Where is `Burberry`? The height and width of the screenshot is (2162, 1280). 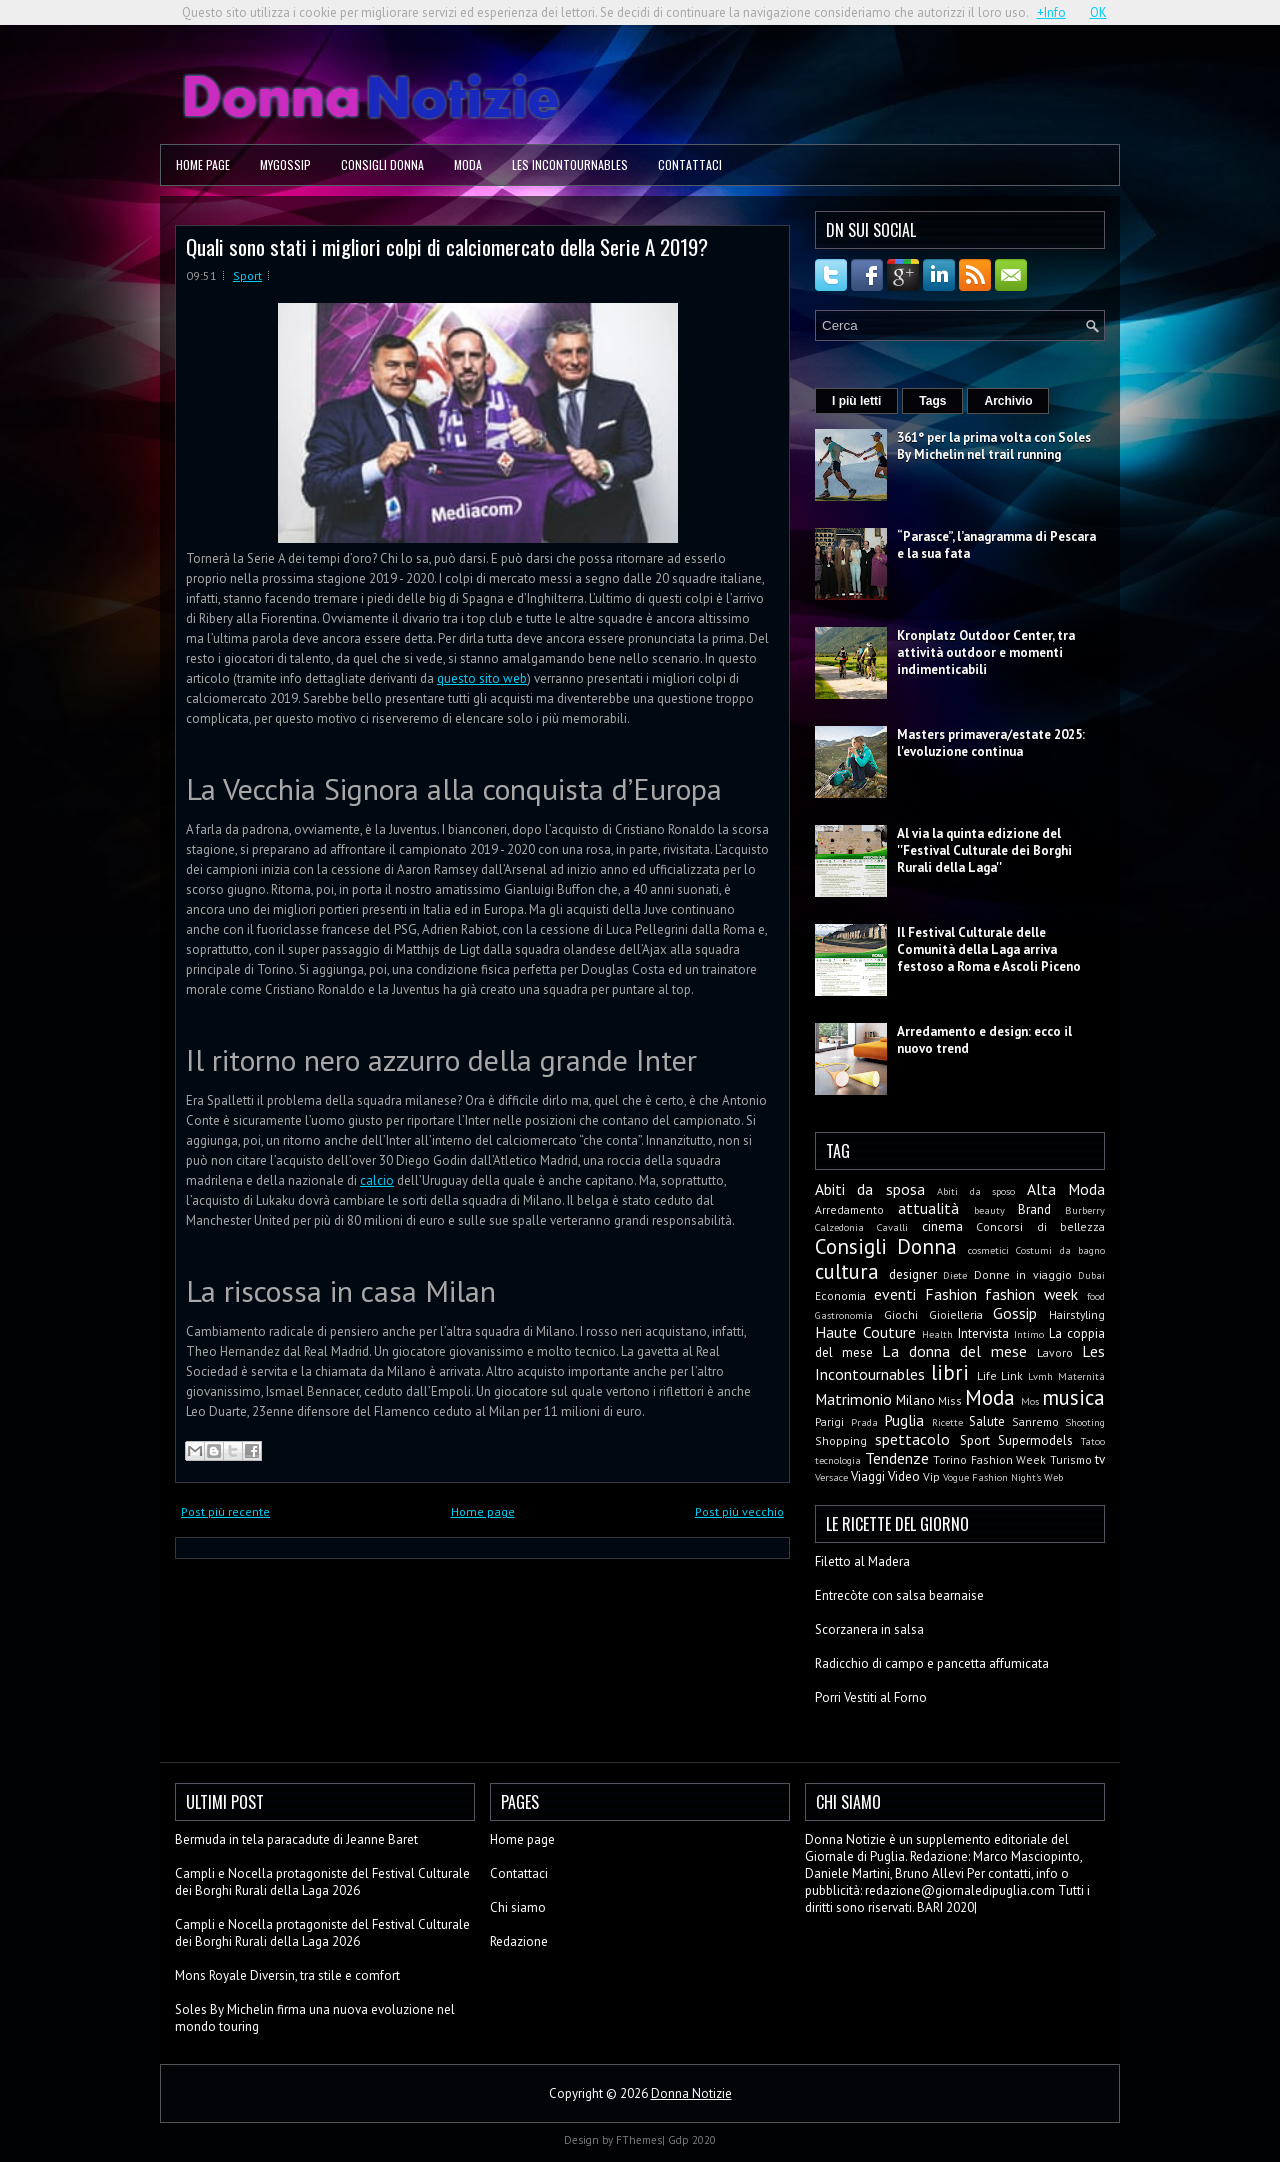 Burberry is located at coordinates (1085, 1210).